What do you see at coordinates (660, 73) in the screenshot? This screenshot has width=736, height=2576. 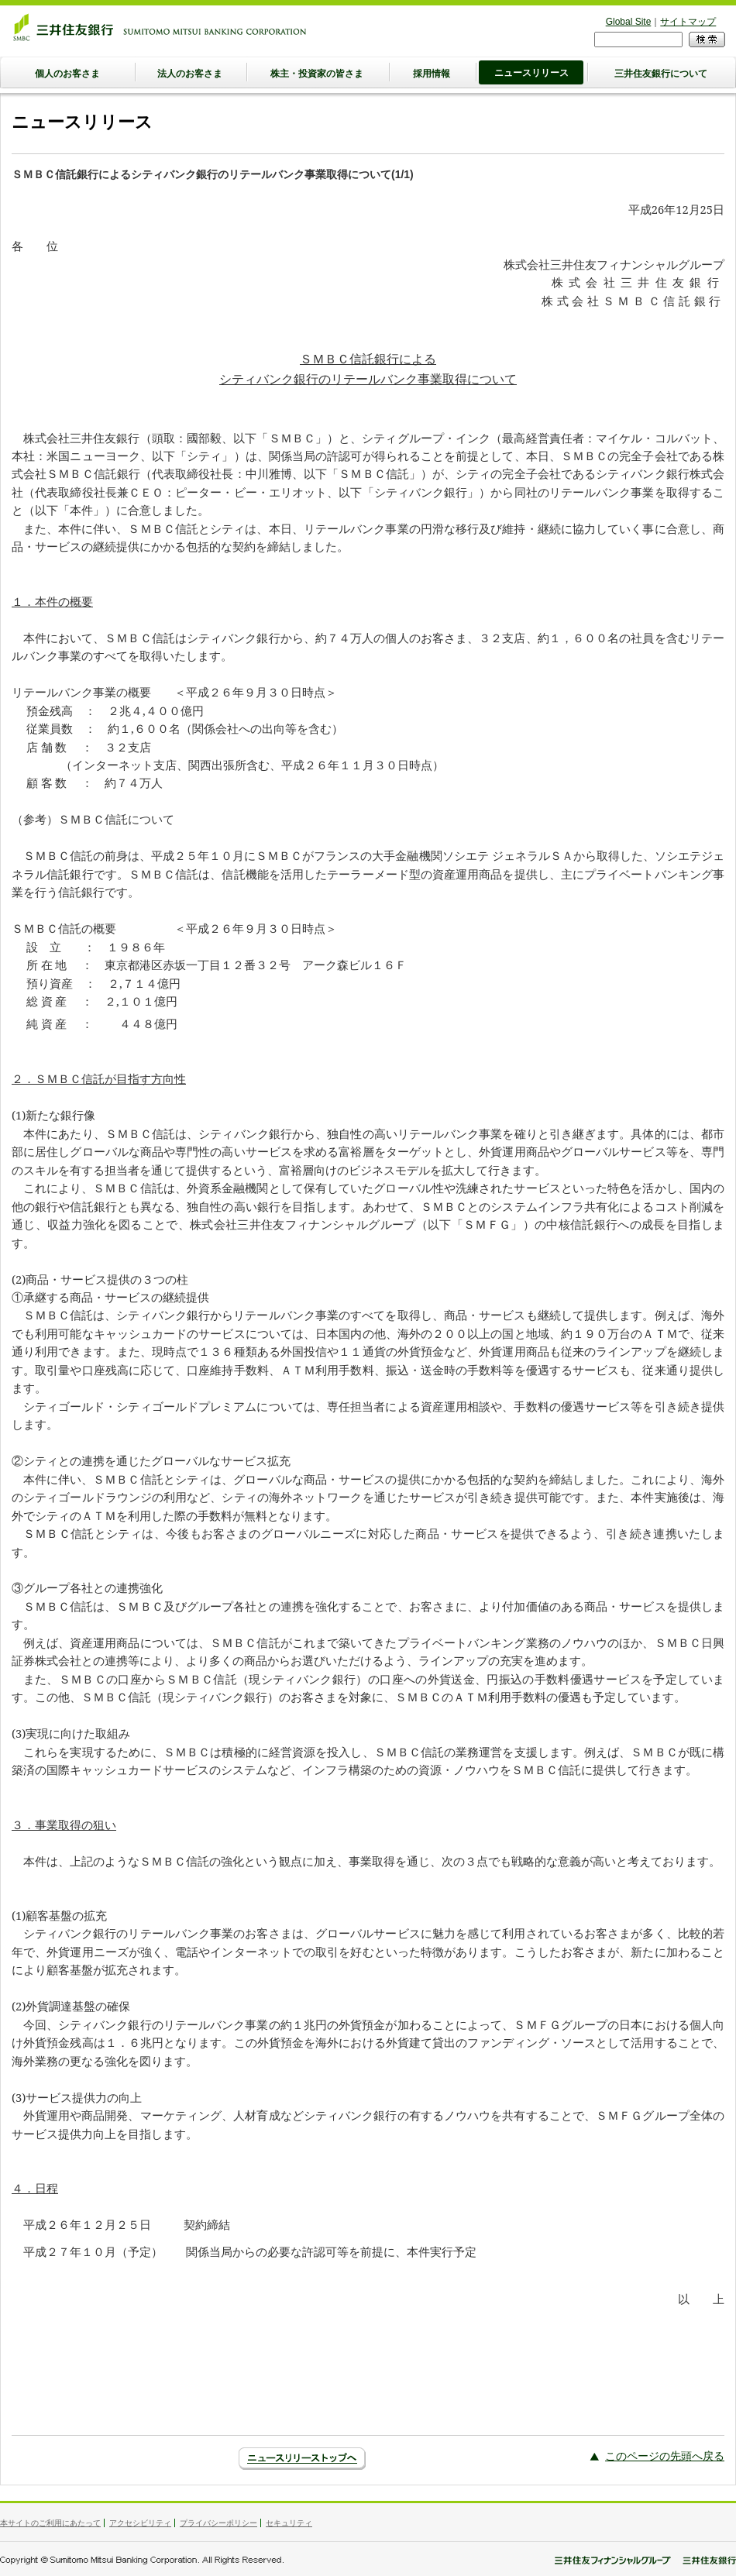 I see `三井住友銀行について` at bounding box center [660, 73].